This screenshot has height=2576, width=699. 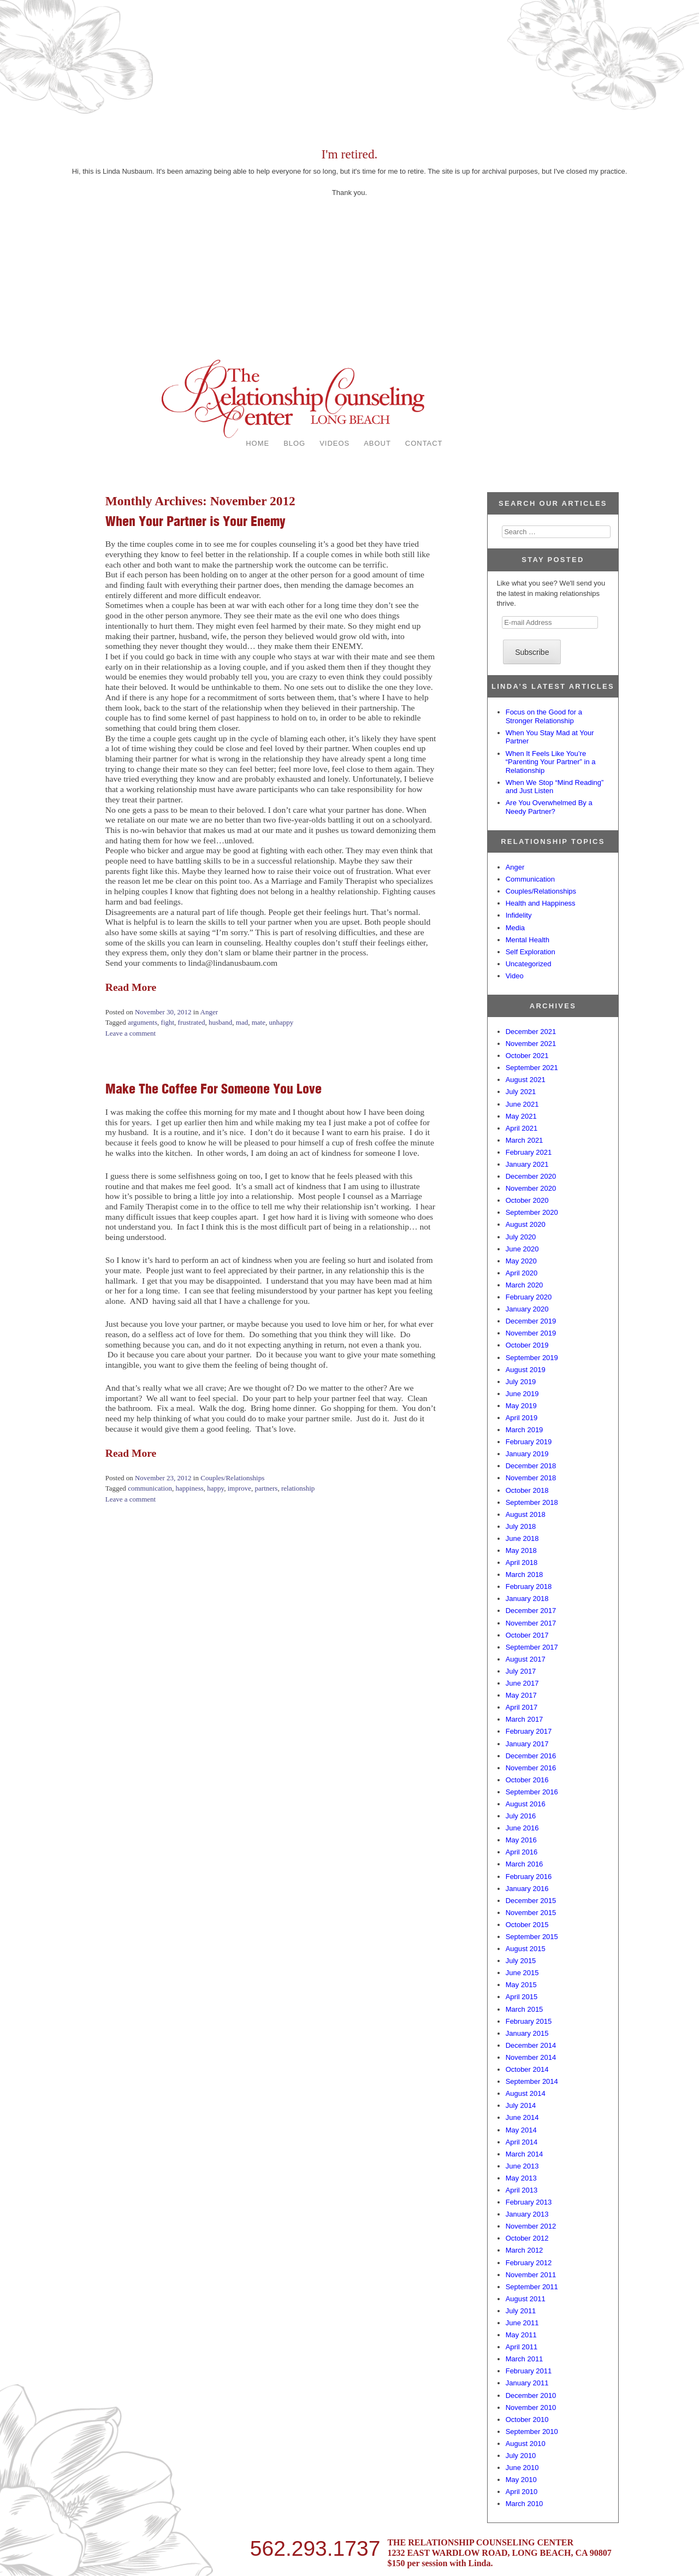 I want to click on May 2010, so click(x=521, y=2479).